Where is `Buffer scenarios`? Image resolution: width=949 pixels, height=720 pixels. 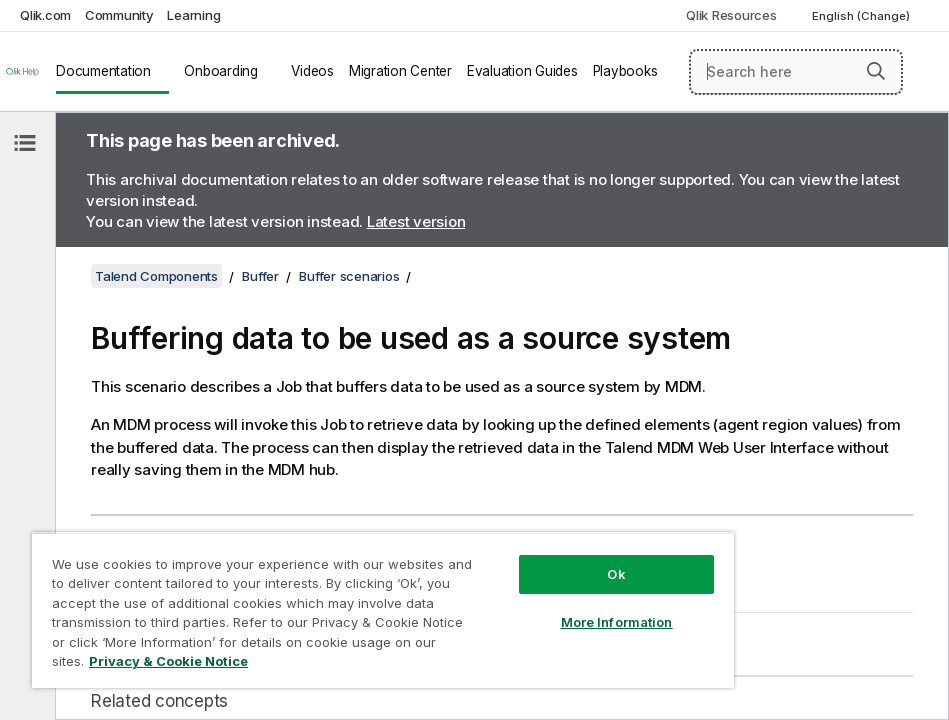 Buffer scenarios is located at coordinates (349, 276).